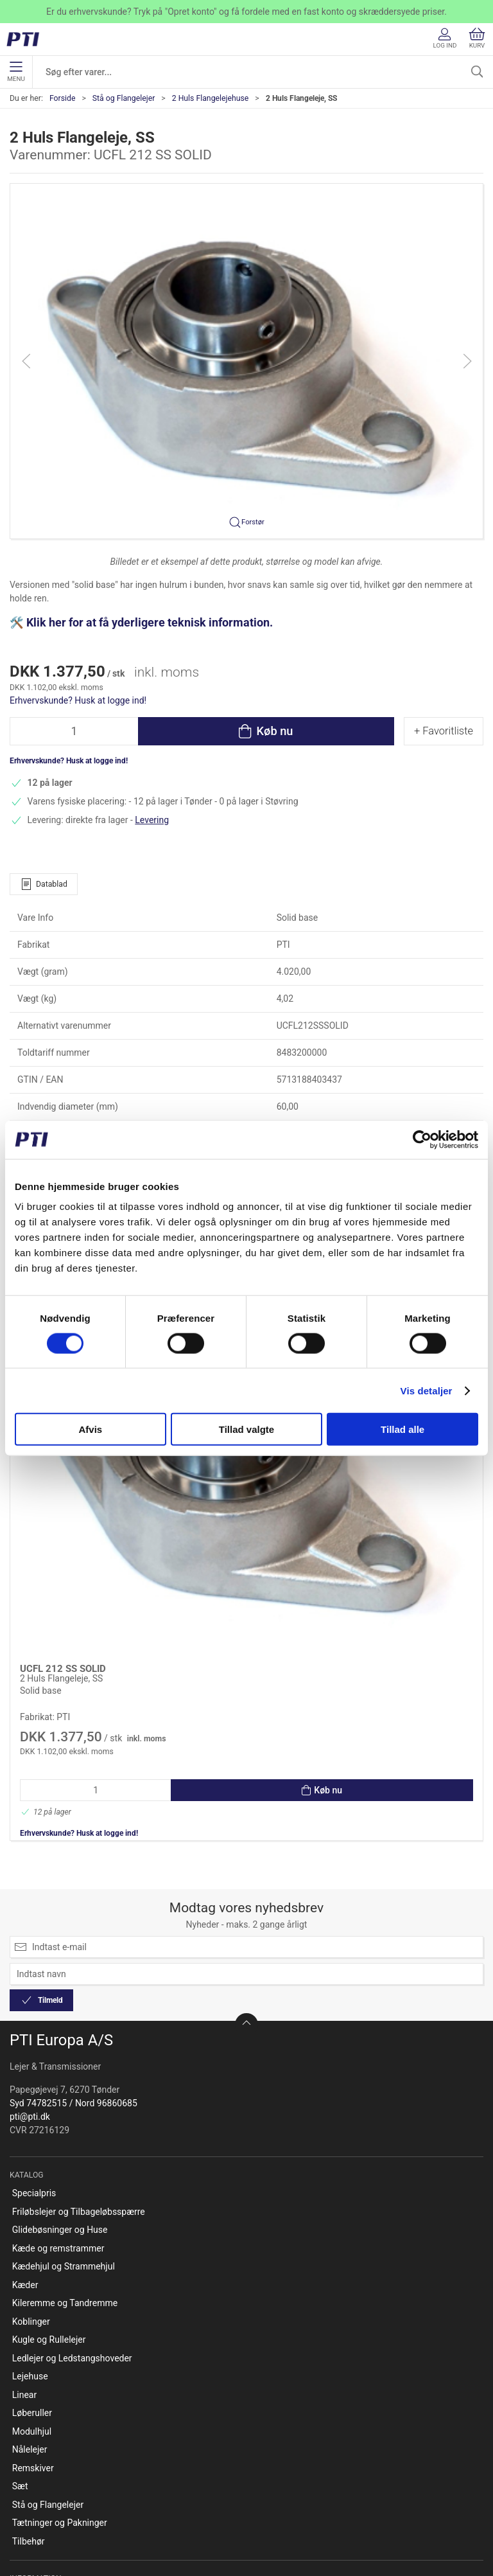 This screenshot has width=493, height=2576. What do you see at coordinates (90, 1429) in the screenshot?
I see `Afvis` at bounding box center [90, 1429].